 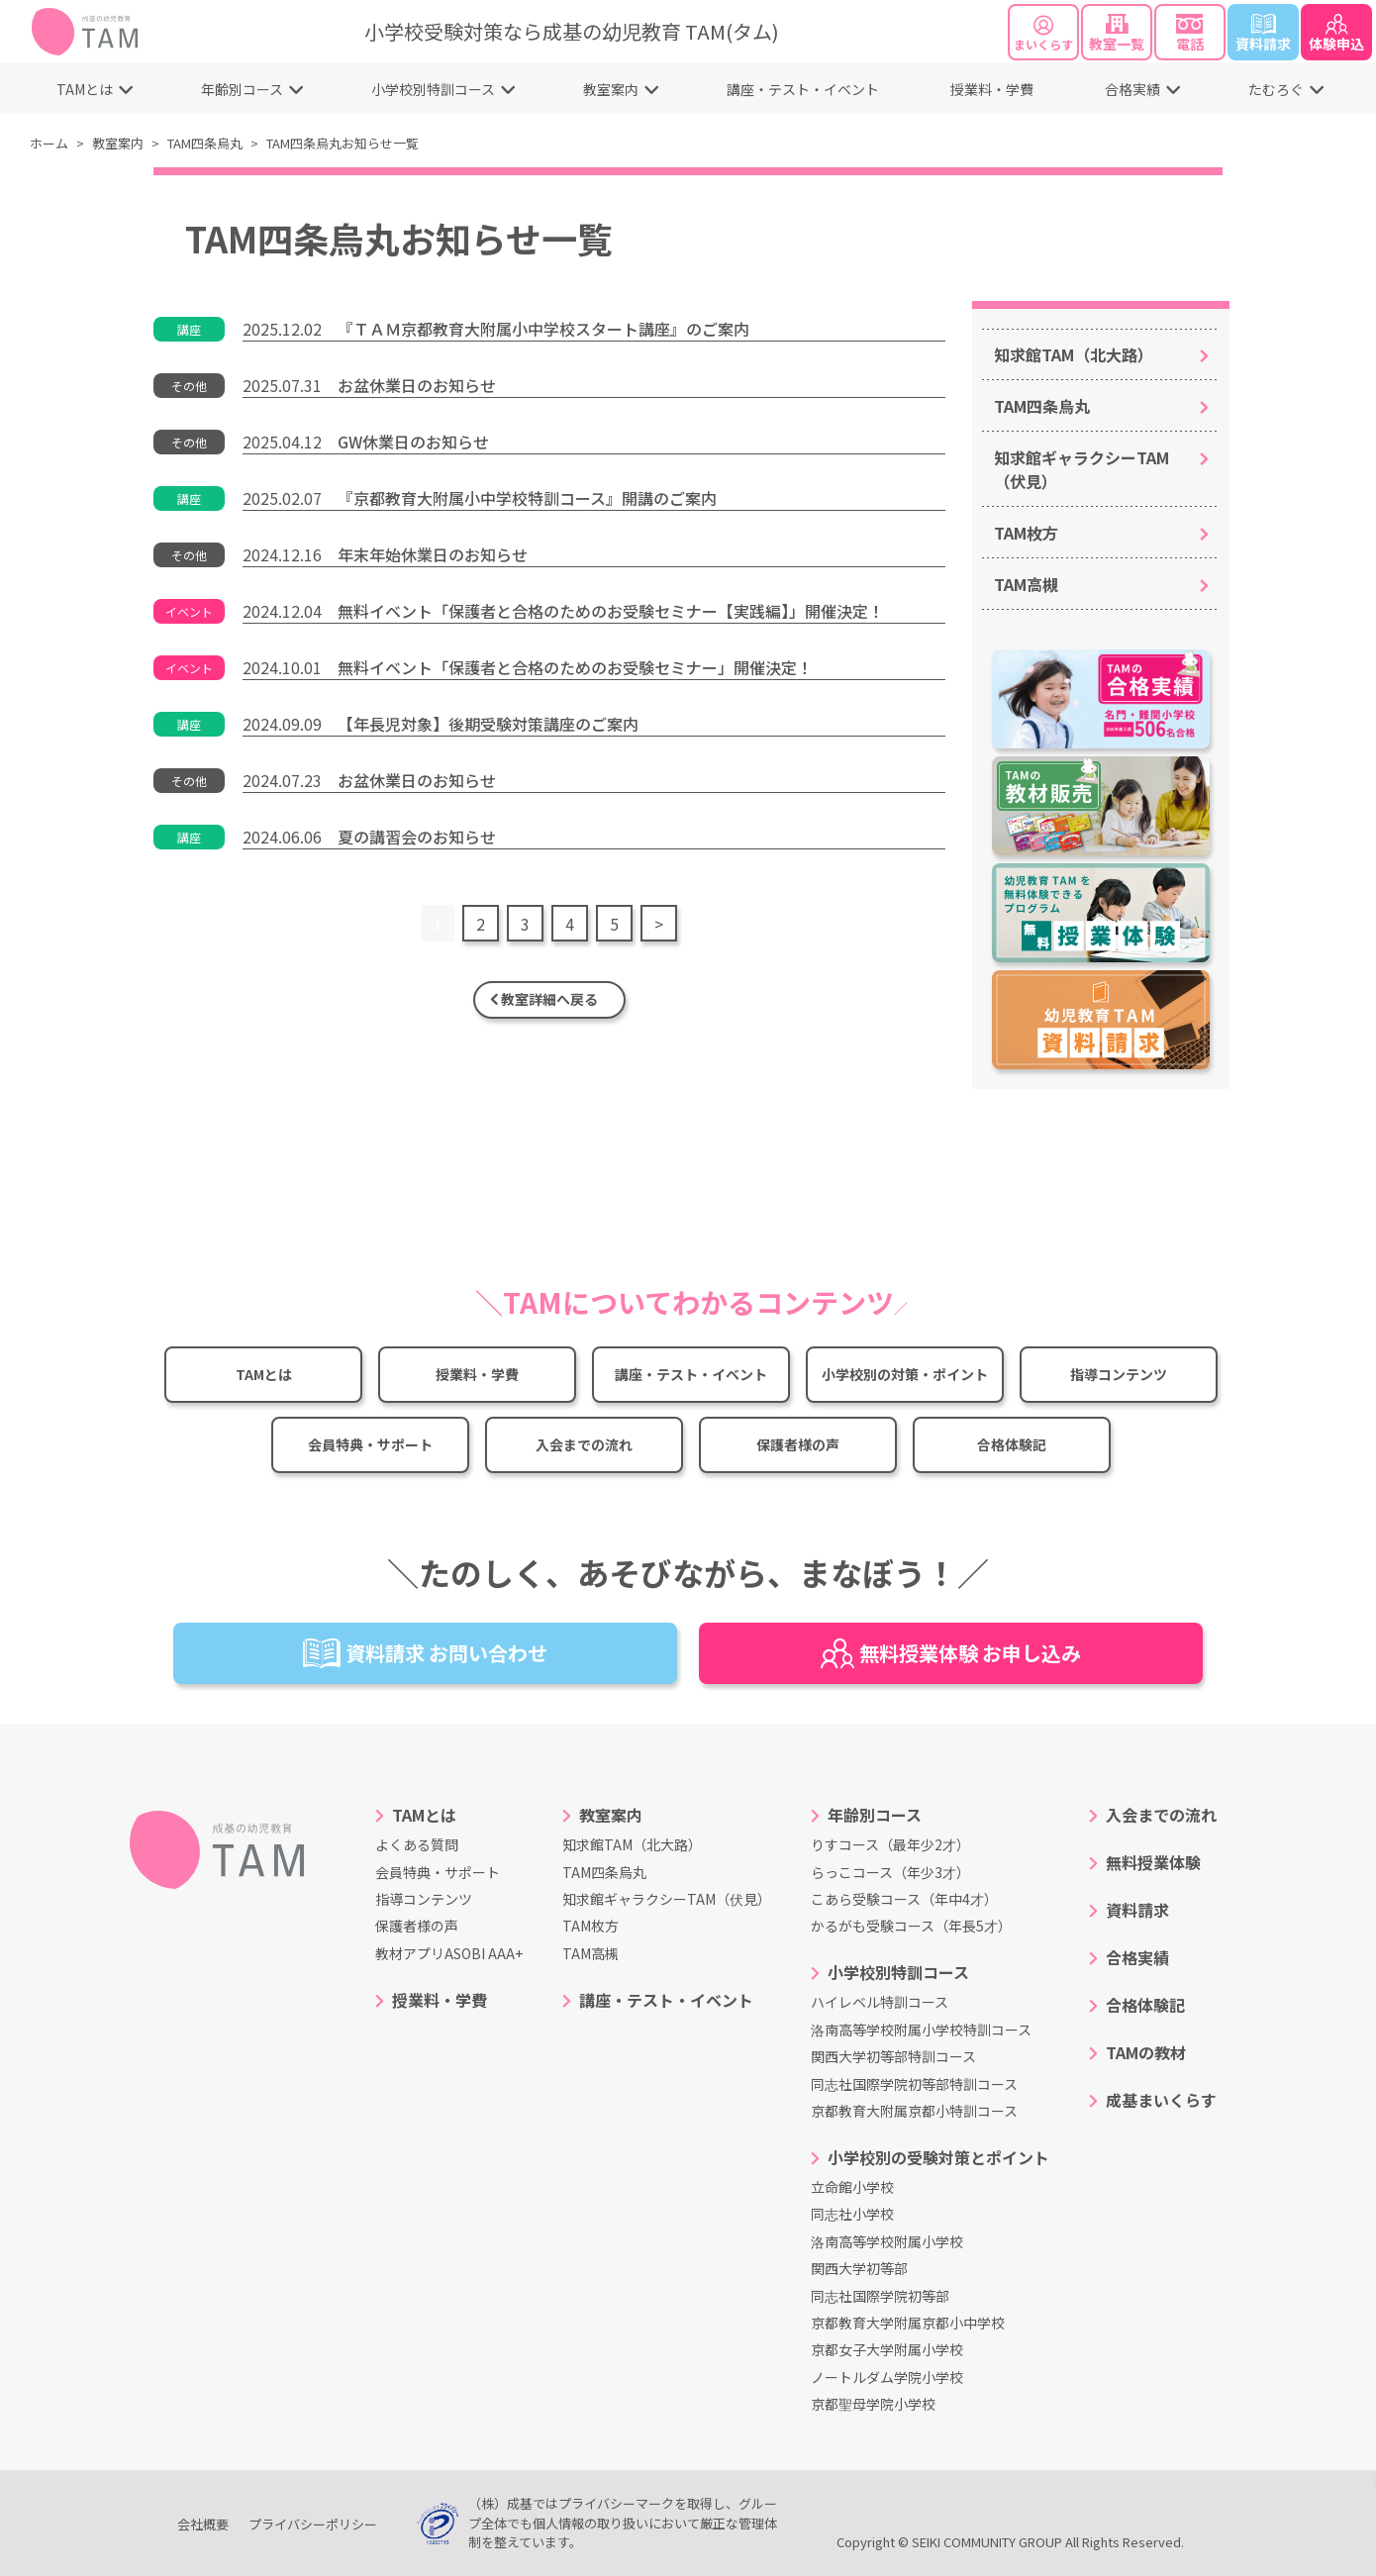 I want to click on 同志社小学校, so click(x=852, y=2214).